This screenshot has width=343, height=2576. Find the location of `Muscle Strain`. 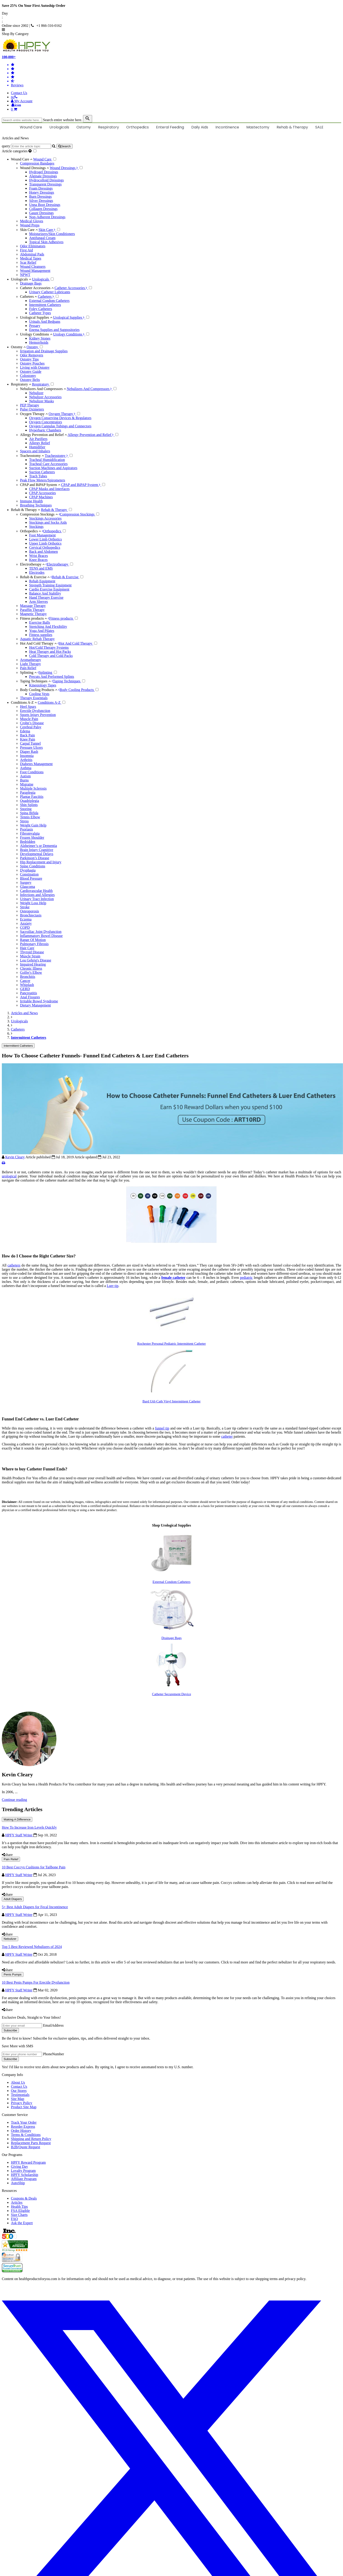

Muscle Strain is located at coordinates (30, 956).